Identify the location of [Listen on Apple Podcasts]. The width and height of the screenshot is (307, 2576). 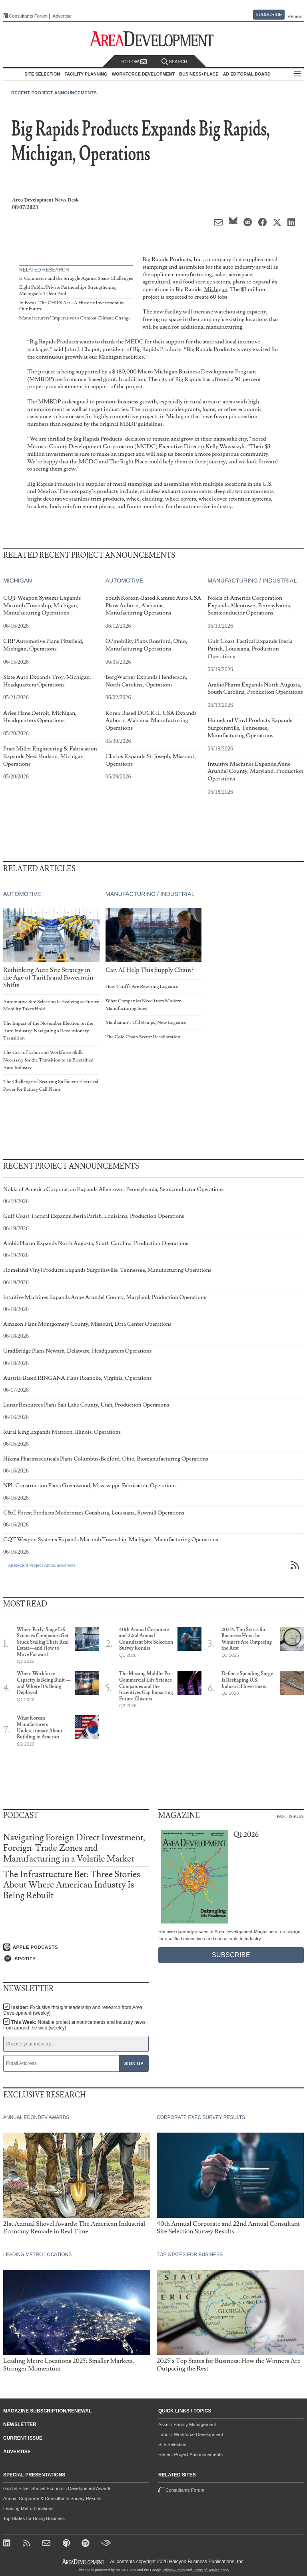
(76, 1947).